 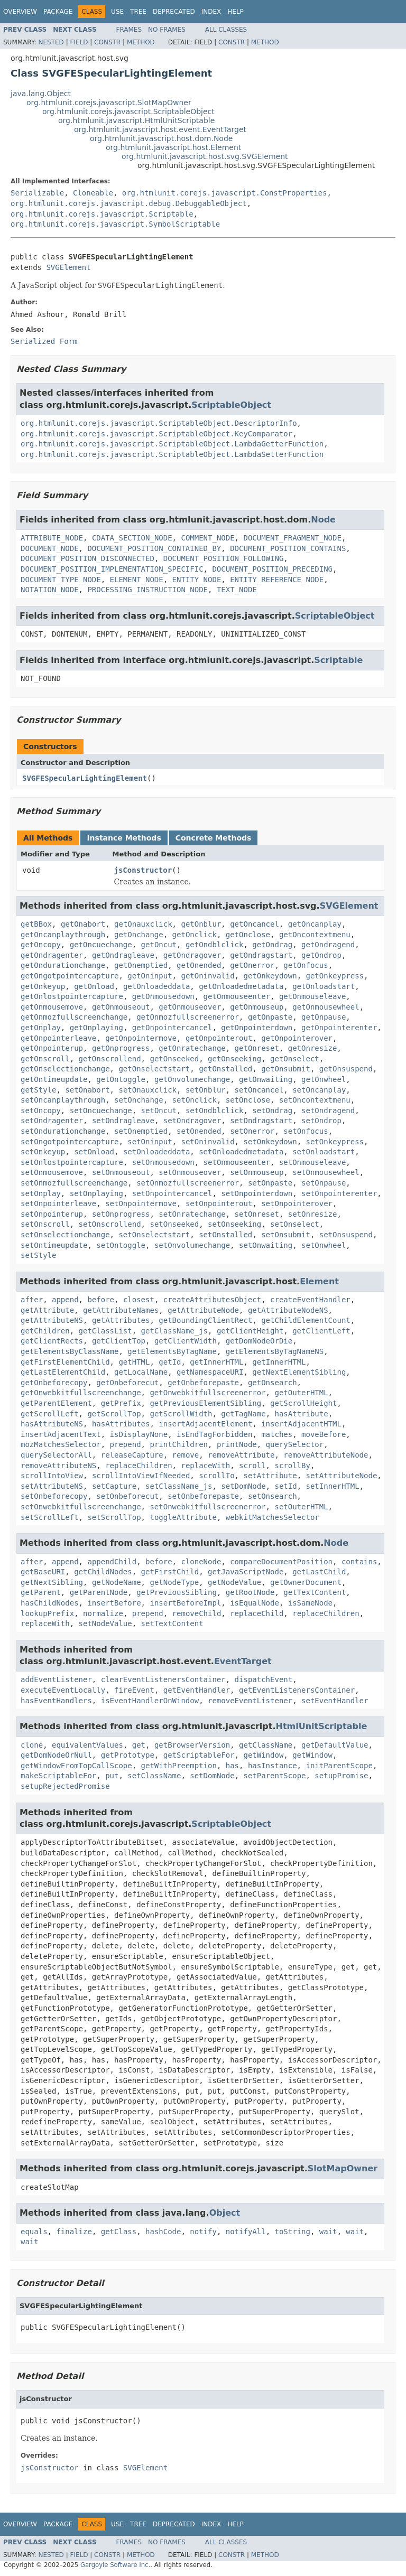 I want to click on setOnseeking, so click(x=234, y=1224).